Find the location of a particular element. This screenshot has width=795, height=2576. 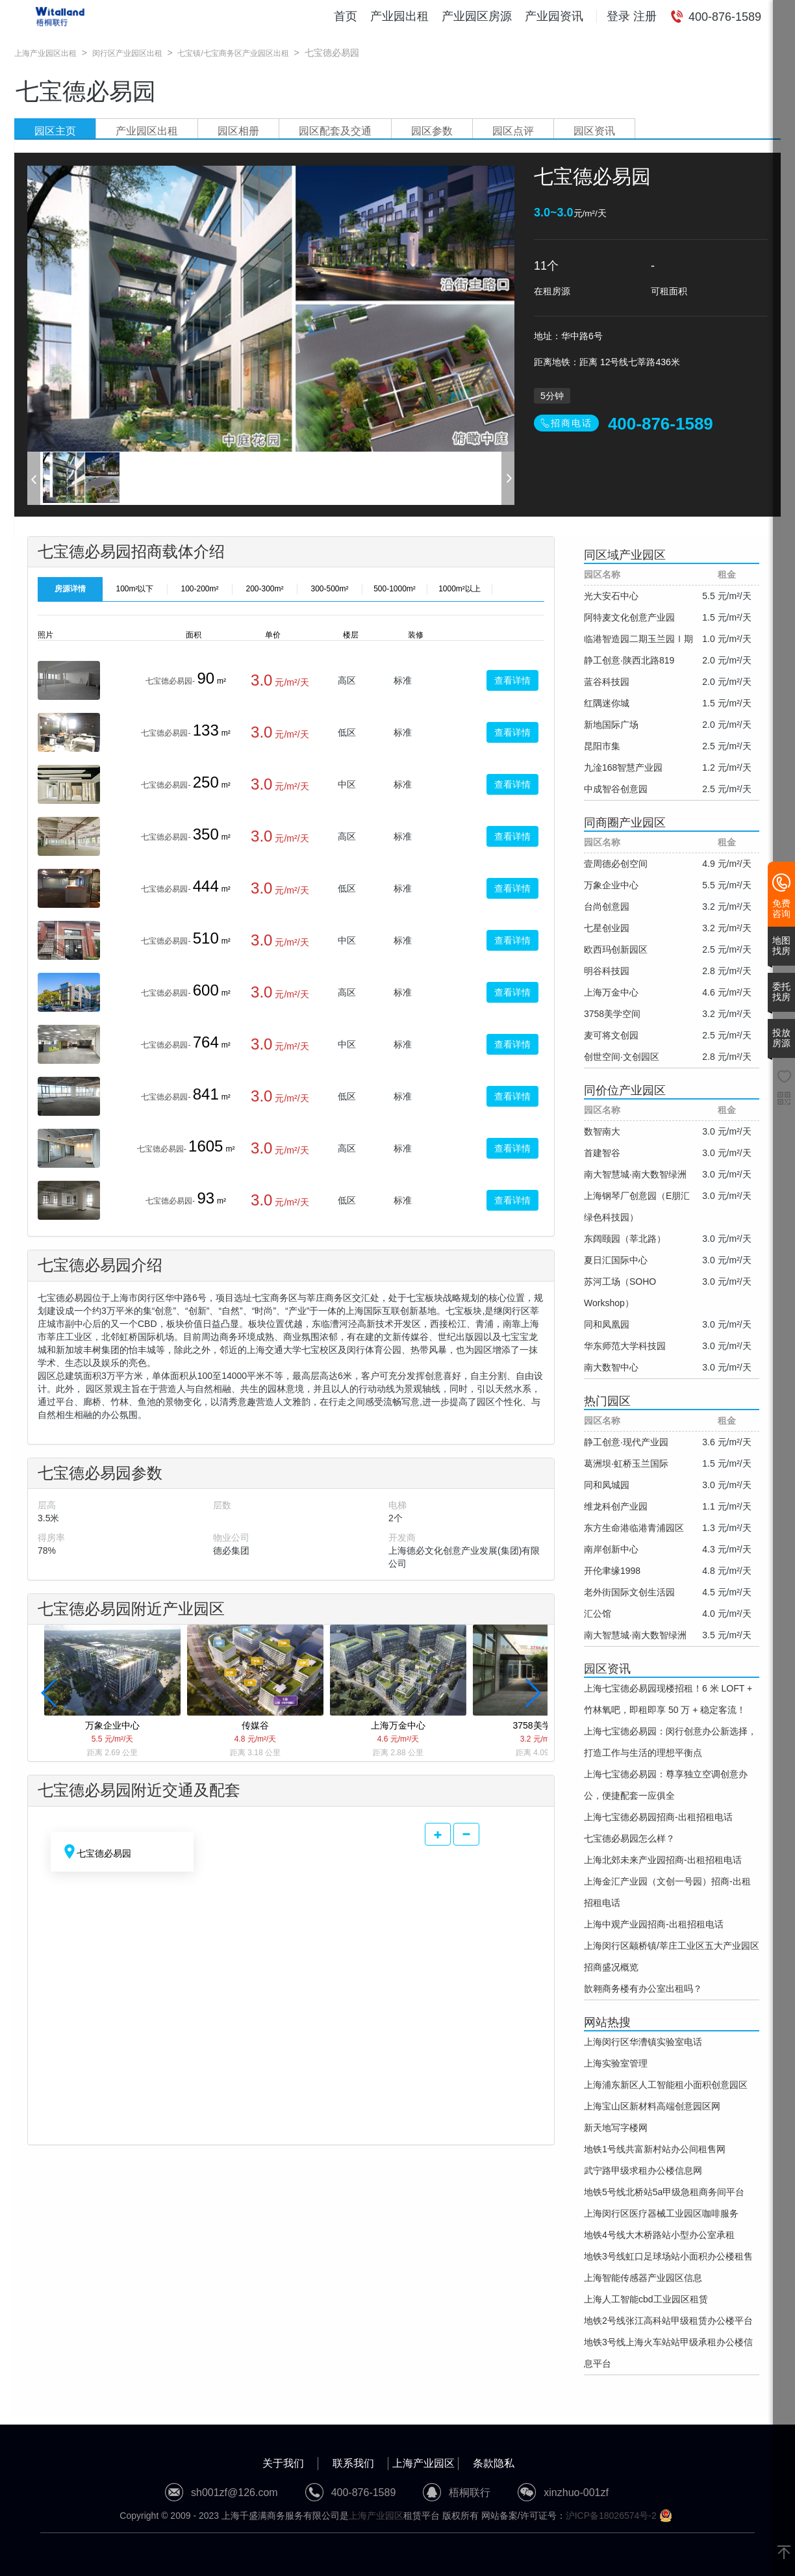

上海智能传感器产业园区信息 is located at coordinates (643, 2278).